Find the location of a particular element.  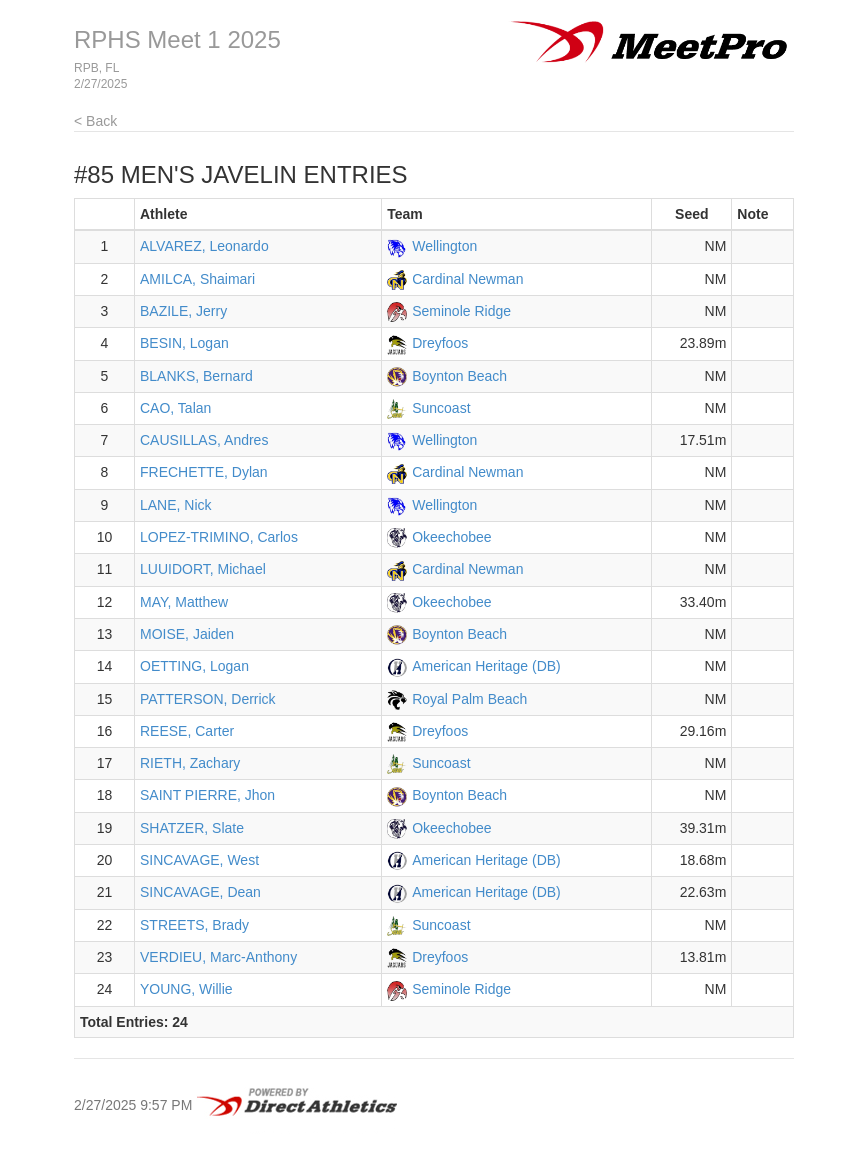

Okeechobee is located at coordinates (451, 537).